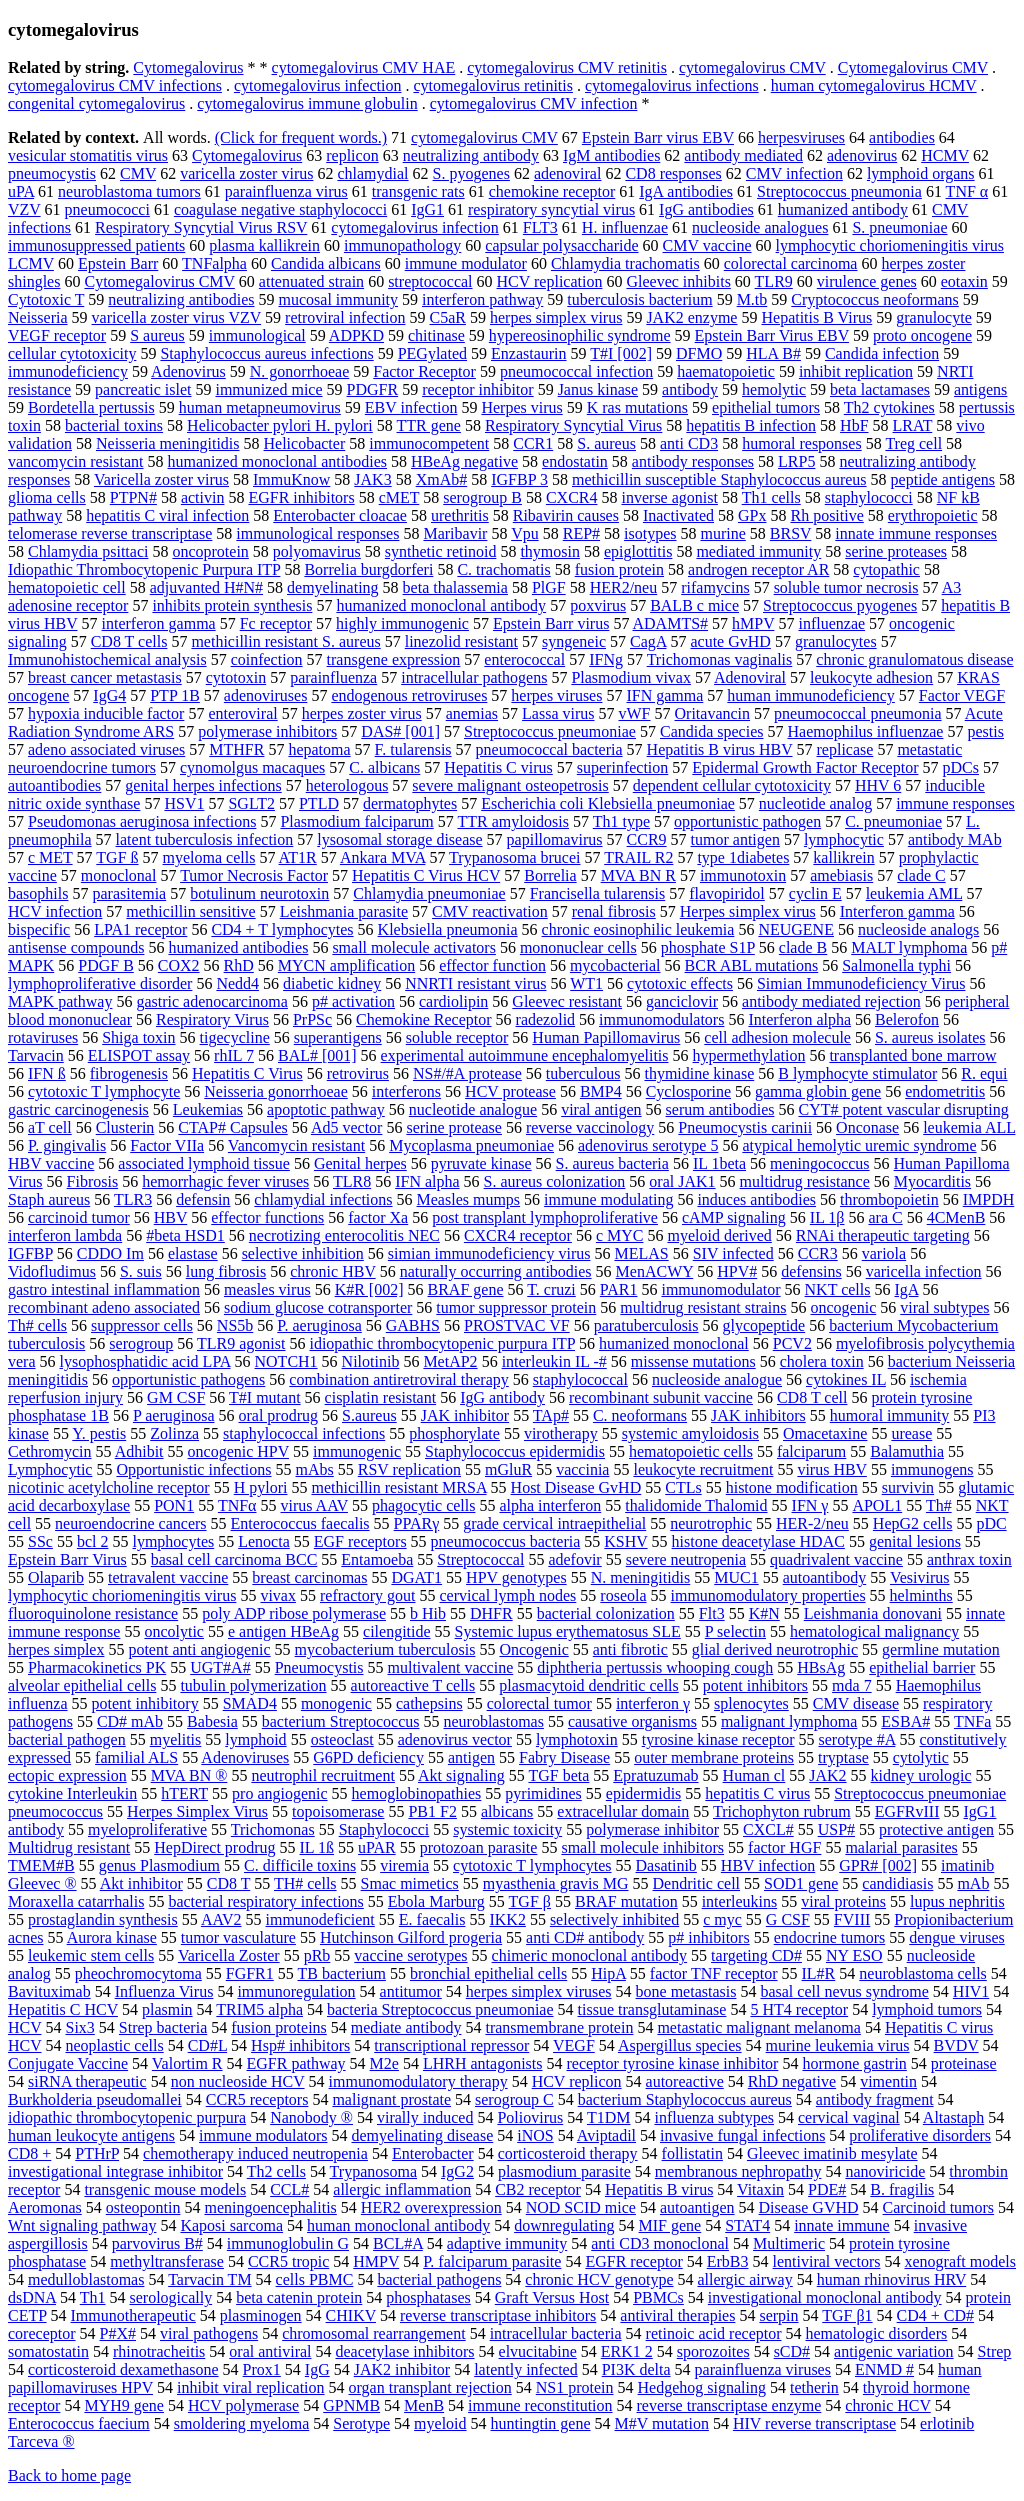 This screenshot has height=2501, width=1024. What do you see at coordinates (291, 479) in the screenshot?
I see `ImmuKnow` at bounding box center [291, 479].